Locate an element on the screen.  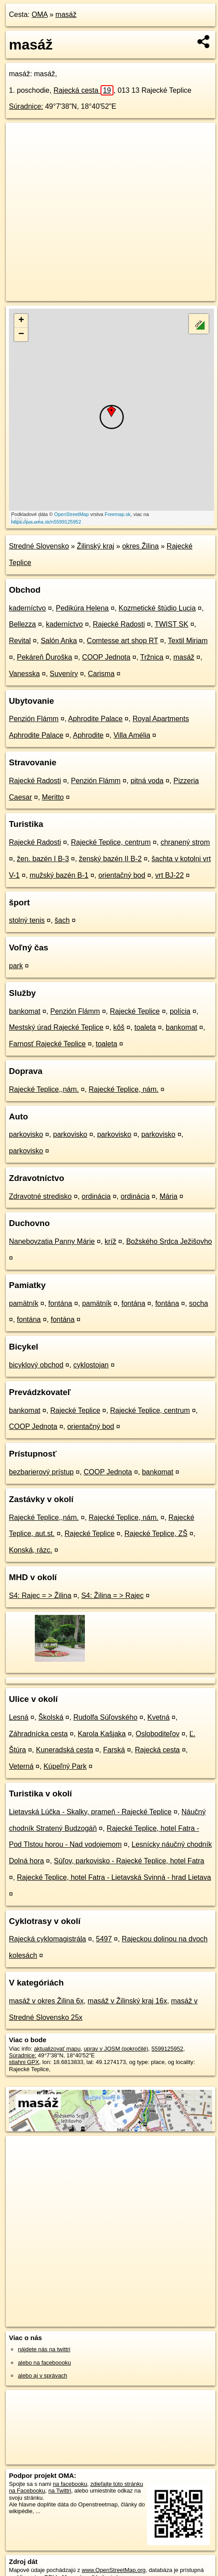
vrt BJ-22 is located at coordinates (169, 875).